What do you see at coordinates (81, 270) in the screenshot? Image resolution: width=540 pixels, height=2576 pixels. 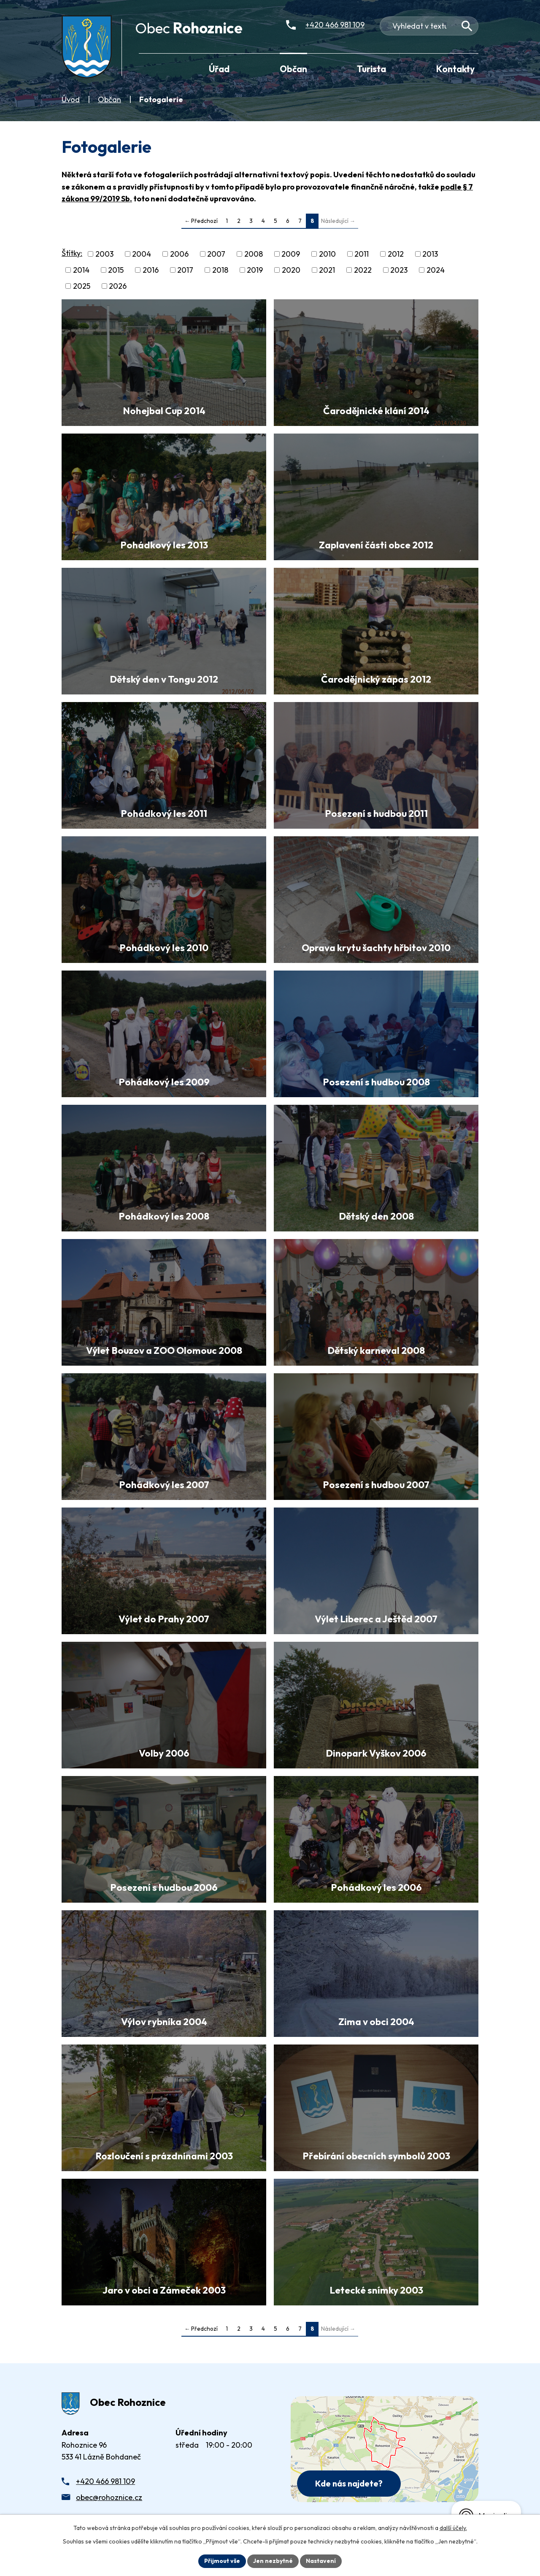 I see `2014` at bounding box center [81, 270].